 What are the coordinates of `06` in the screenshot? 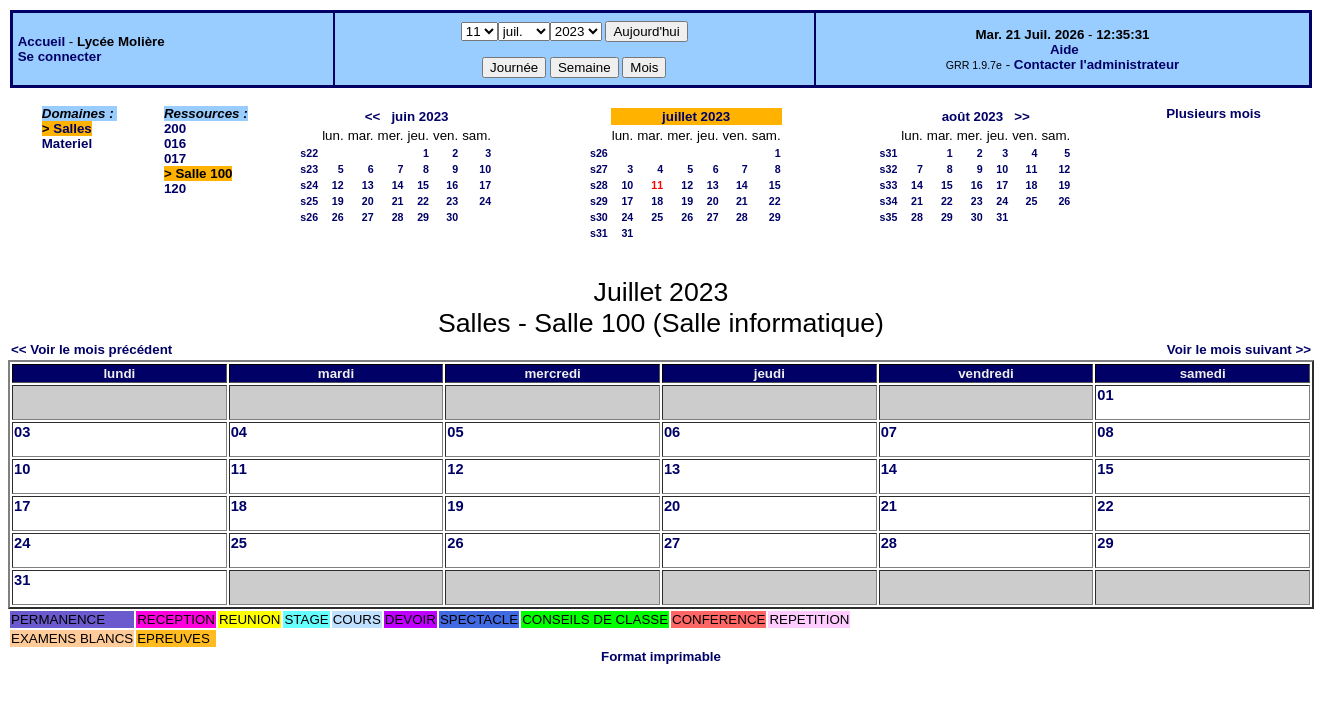 It's located at (672, 432).